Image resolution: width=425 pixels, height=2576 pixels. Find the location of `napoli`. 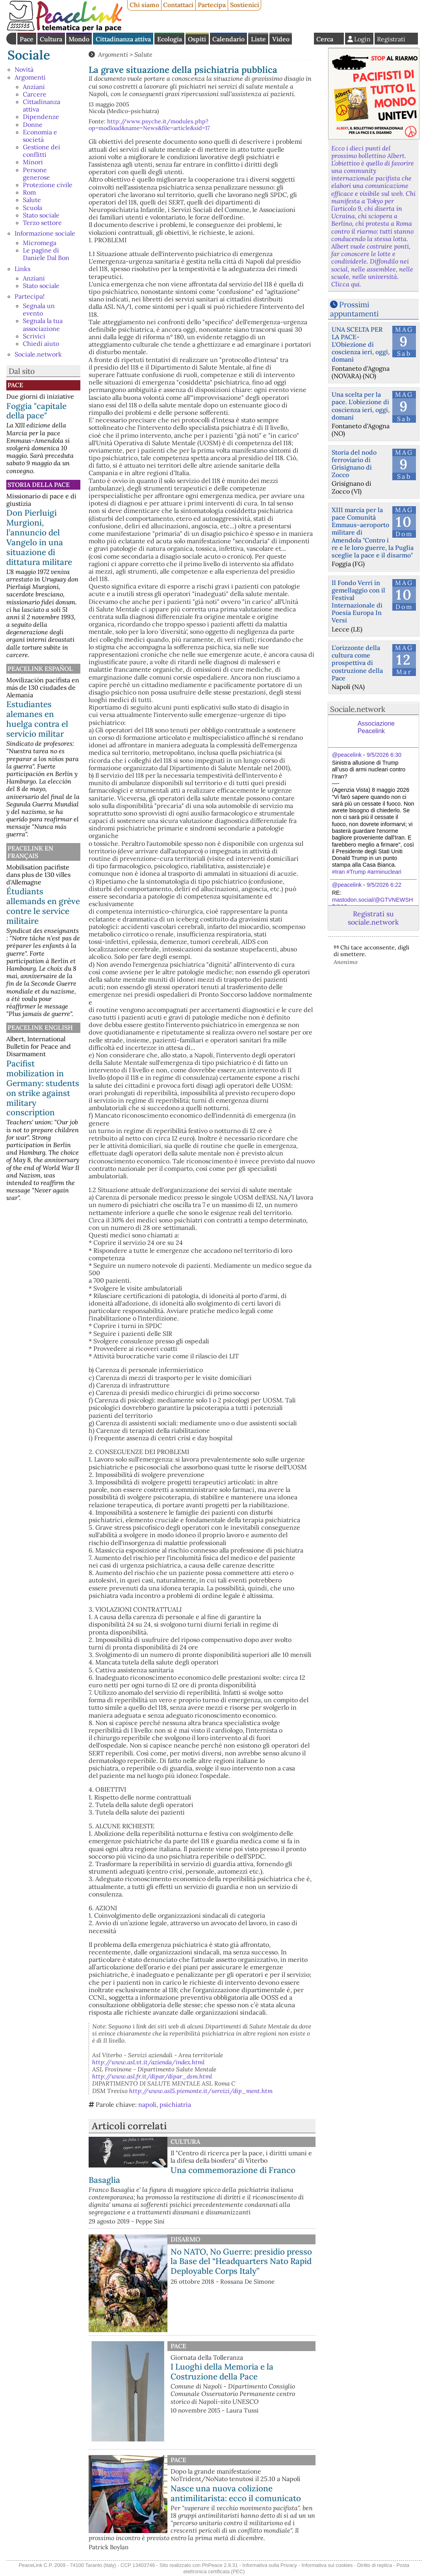

napoli is located at coordinates (147, 2104).